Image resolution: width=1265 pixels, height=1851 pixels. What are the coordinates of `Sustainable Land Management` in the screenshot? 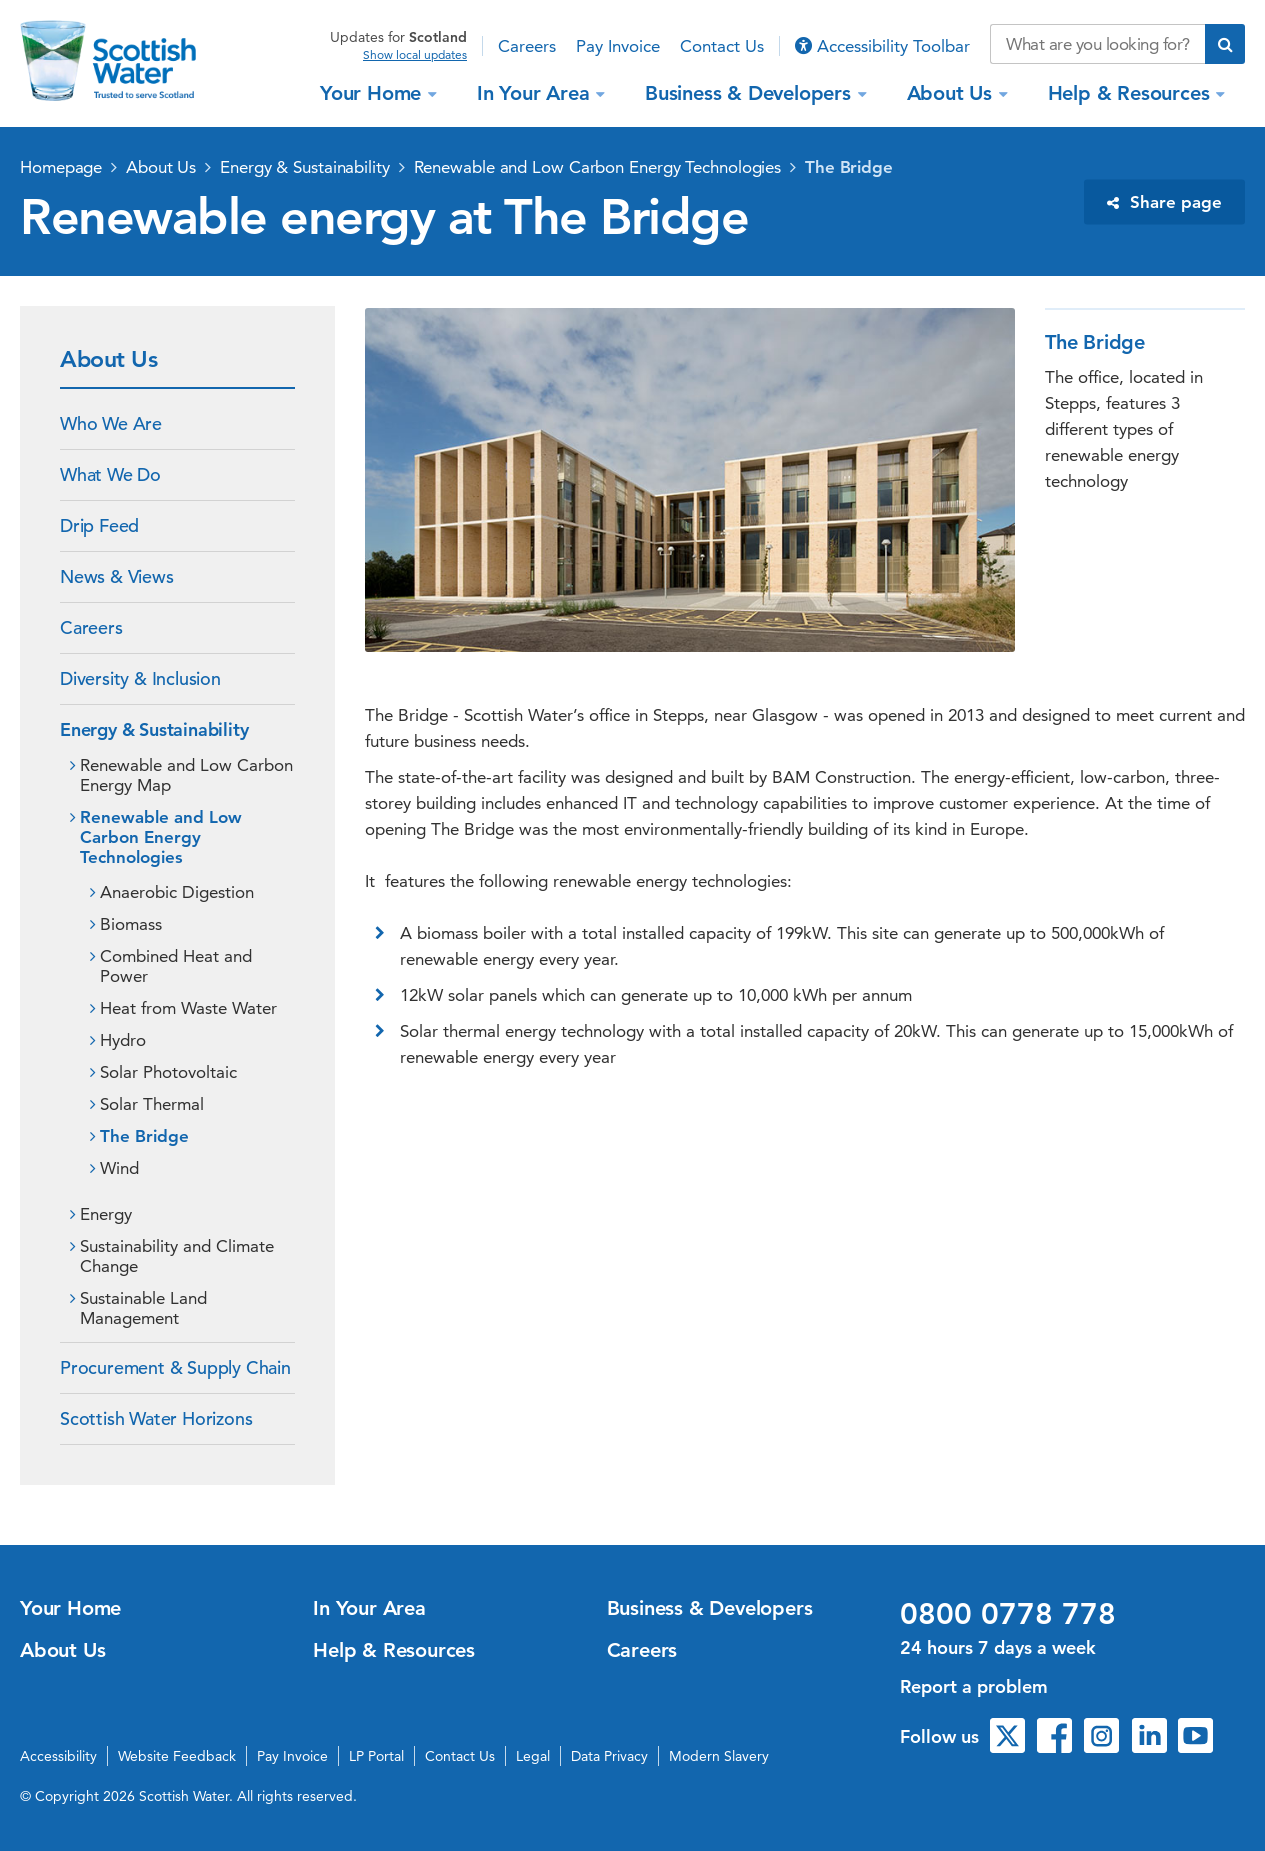 It's located at (143, 1308).